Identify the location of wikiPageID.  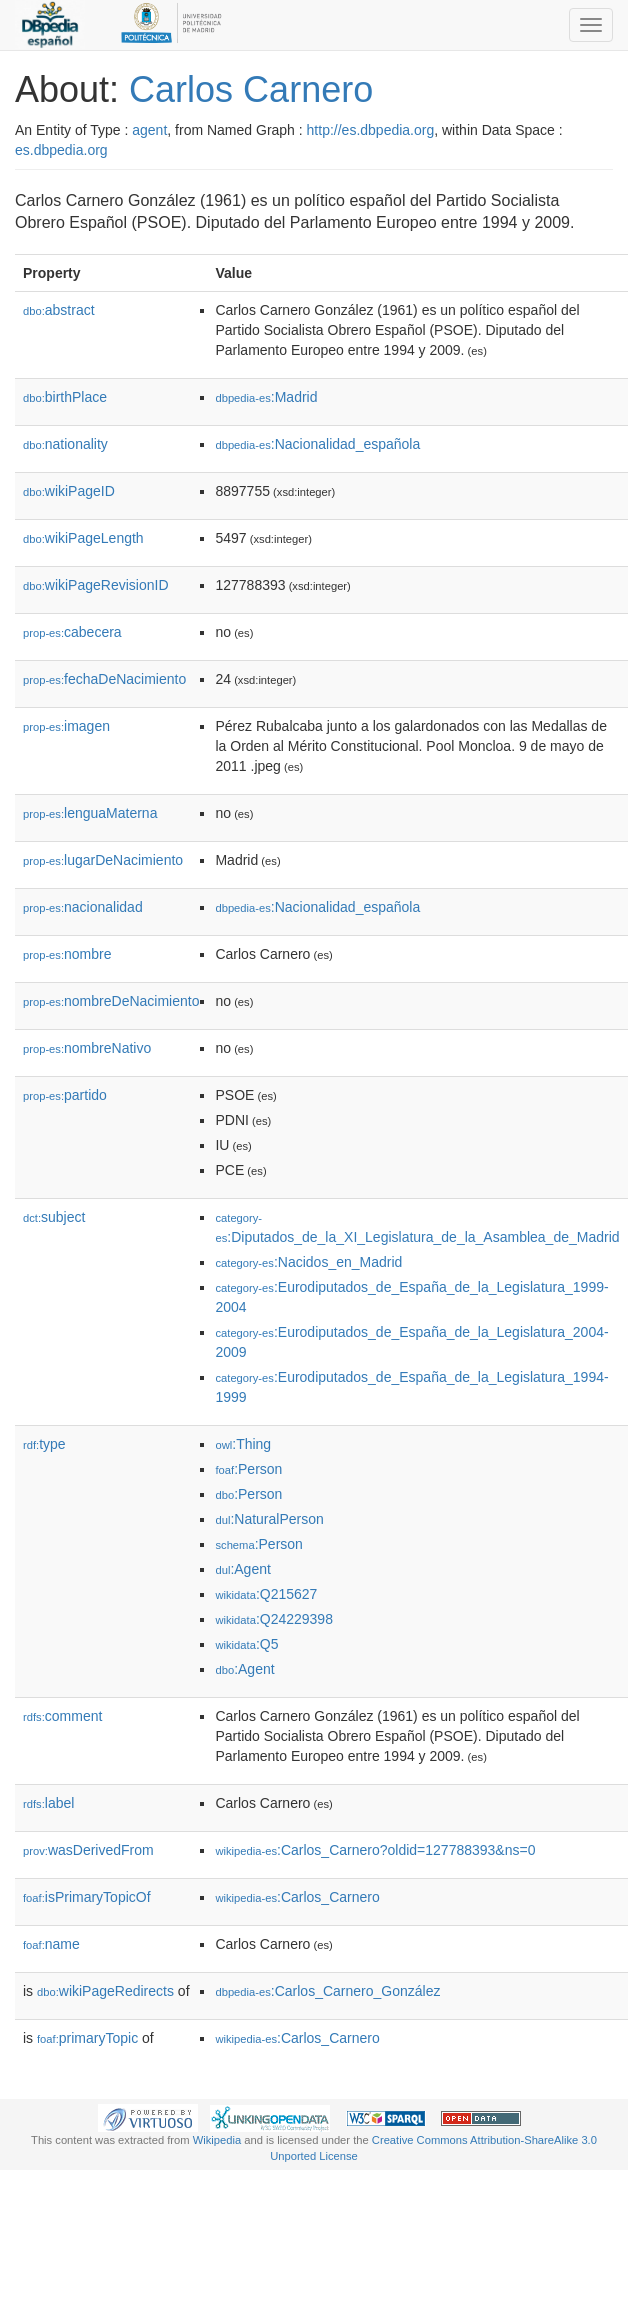
(69, 491).